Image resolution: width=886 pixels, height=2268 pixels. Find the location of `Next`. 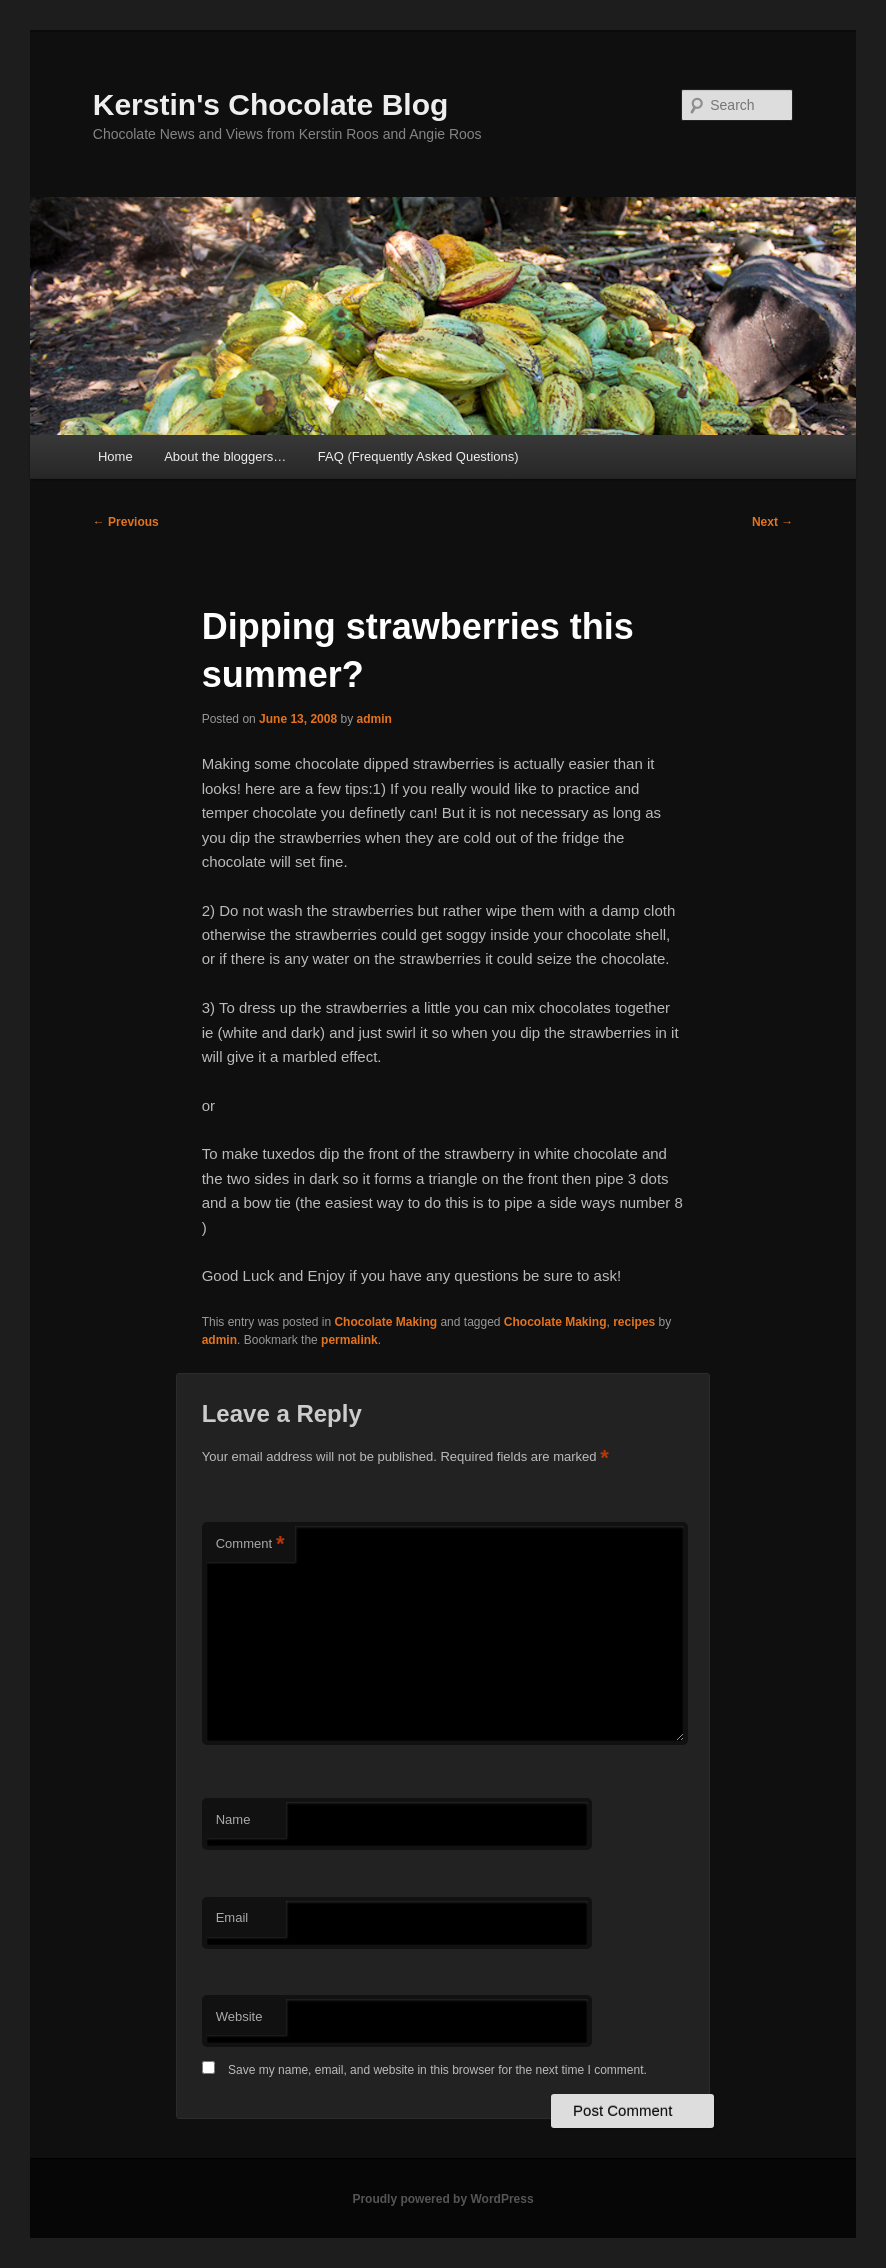

Next is located at coordinates (772, 522).